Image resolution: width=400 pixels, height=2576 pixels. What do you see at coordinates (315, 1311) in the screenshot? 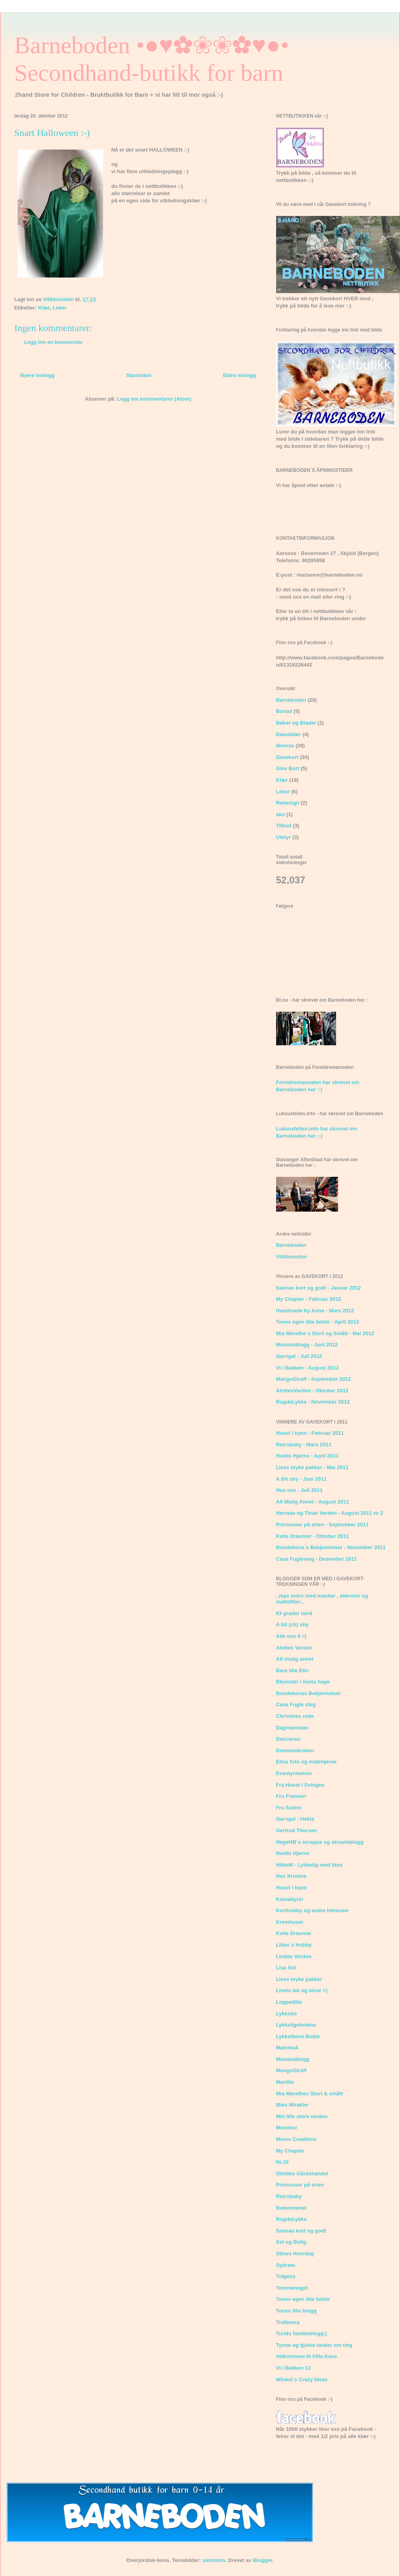
I see `Handmade by Anne - Mars 2012` at bounding box center [315, 1311].